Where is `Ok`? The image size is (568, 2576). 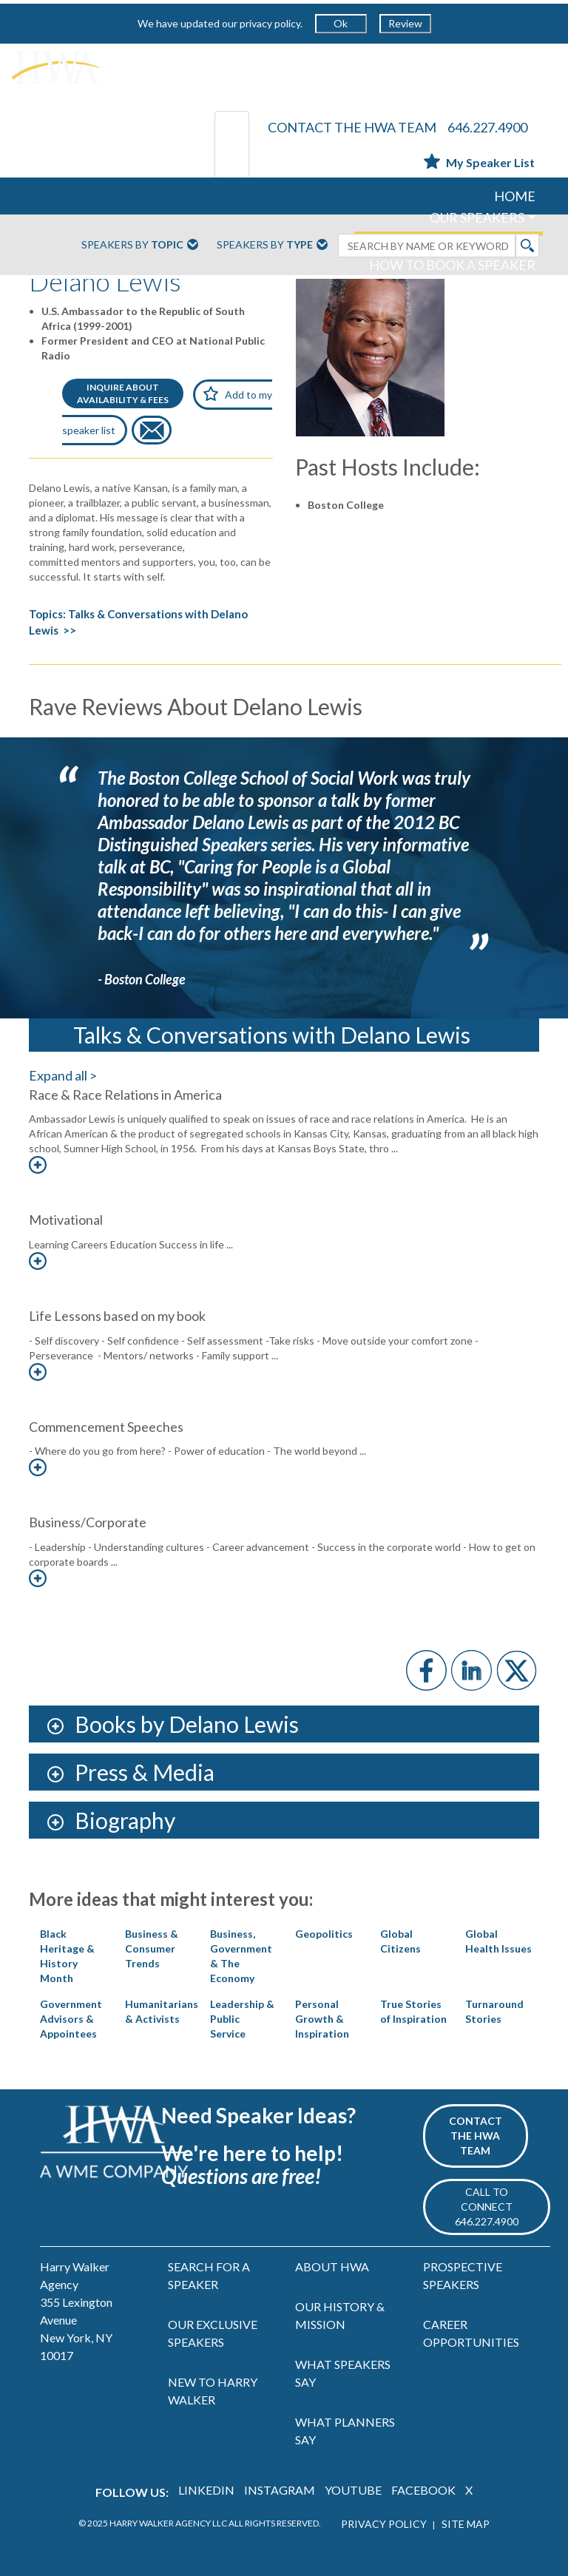 Ok is located at coordinates (341, 23).